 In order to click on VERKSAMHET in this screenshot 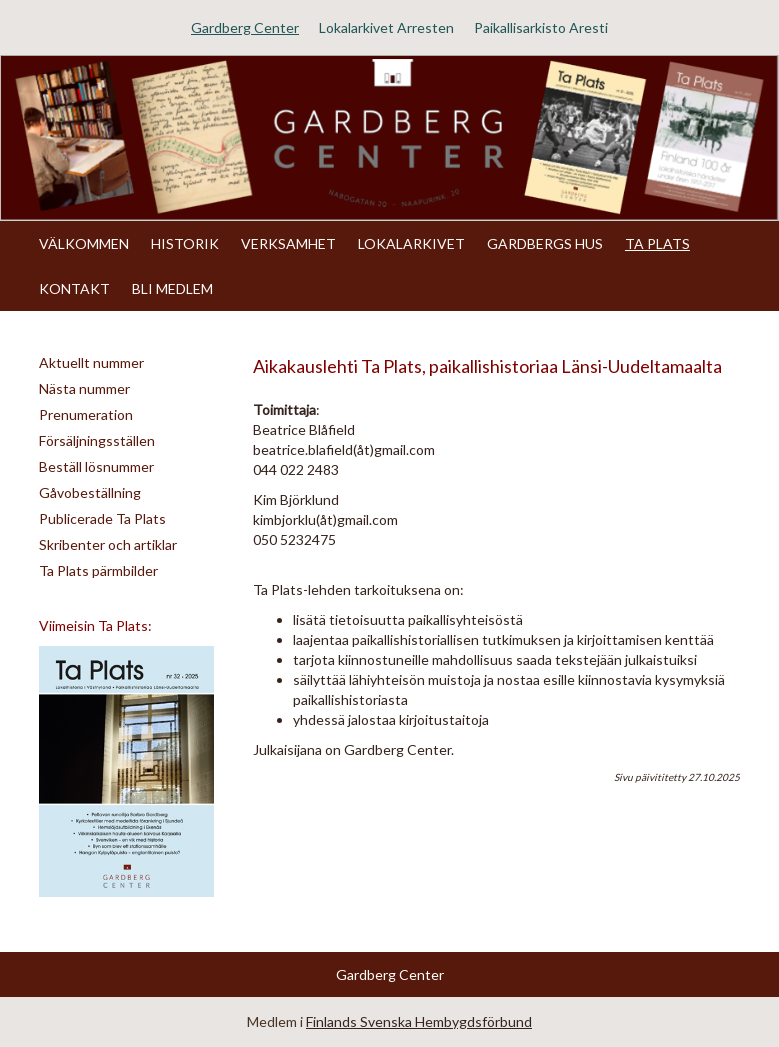, I will do `click(288, 243)`.